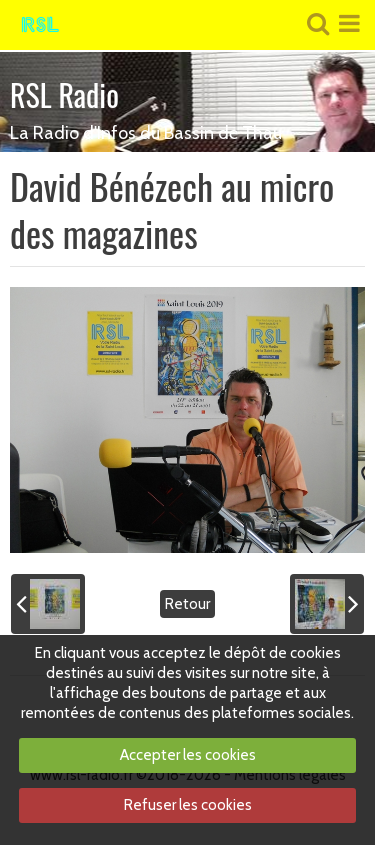  I want to click on Retour, so click(187, 604).